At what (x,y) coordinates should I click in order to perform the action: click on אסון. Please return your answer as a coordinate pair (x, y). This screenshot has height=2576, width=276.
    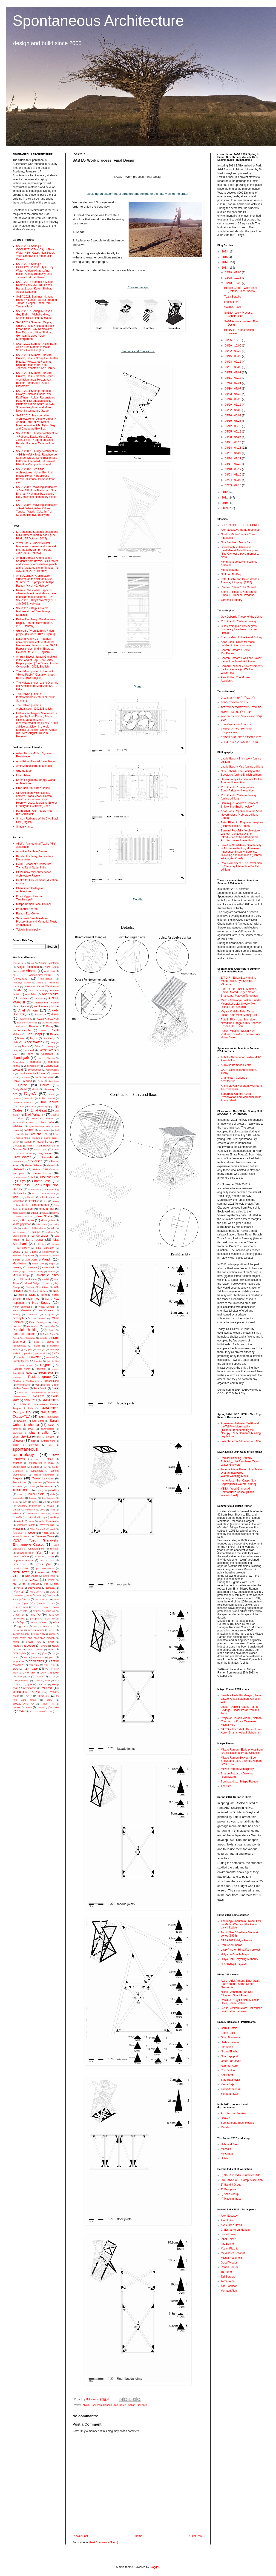
    Looking at the image, I should click on (14, 1580).